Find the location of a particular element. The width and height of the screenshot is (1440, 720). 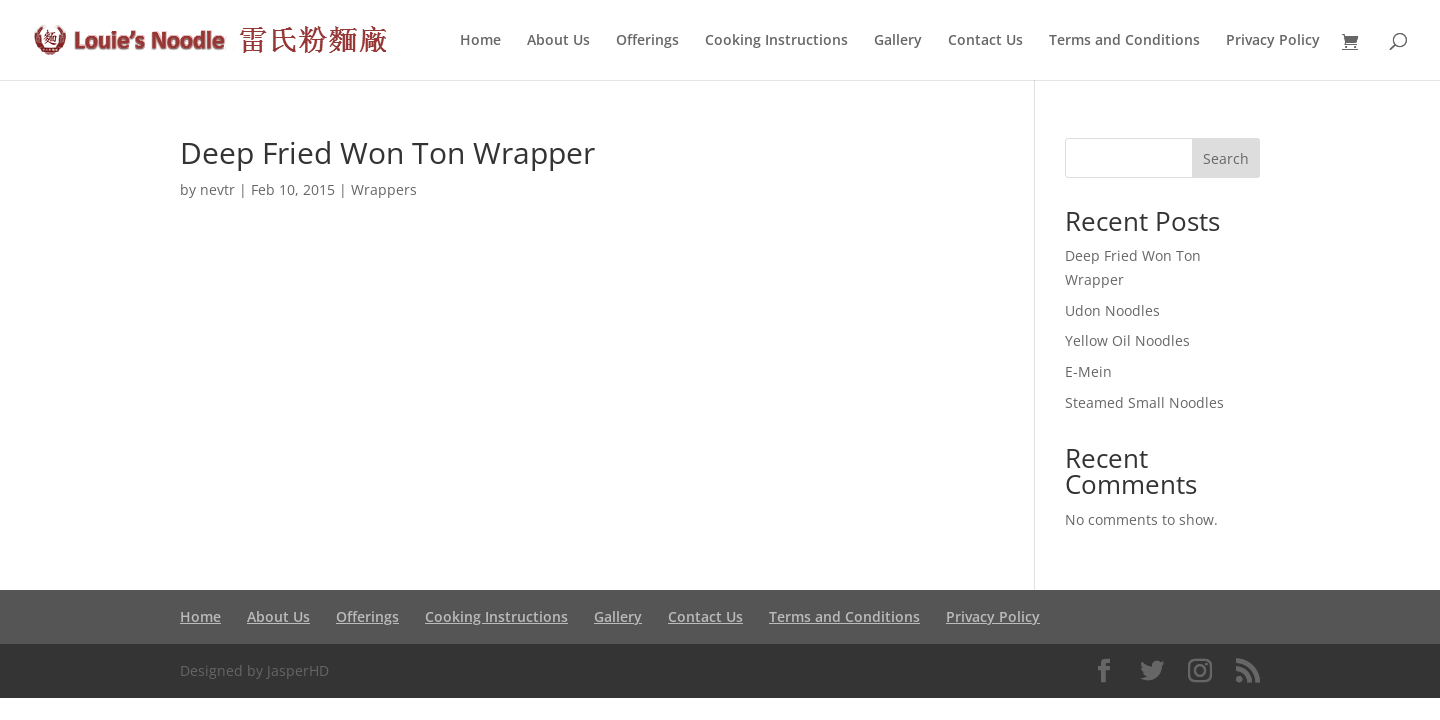

Udon Noodles is located at coordinates (1112, 310).